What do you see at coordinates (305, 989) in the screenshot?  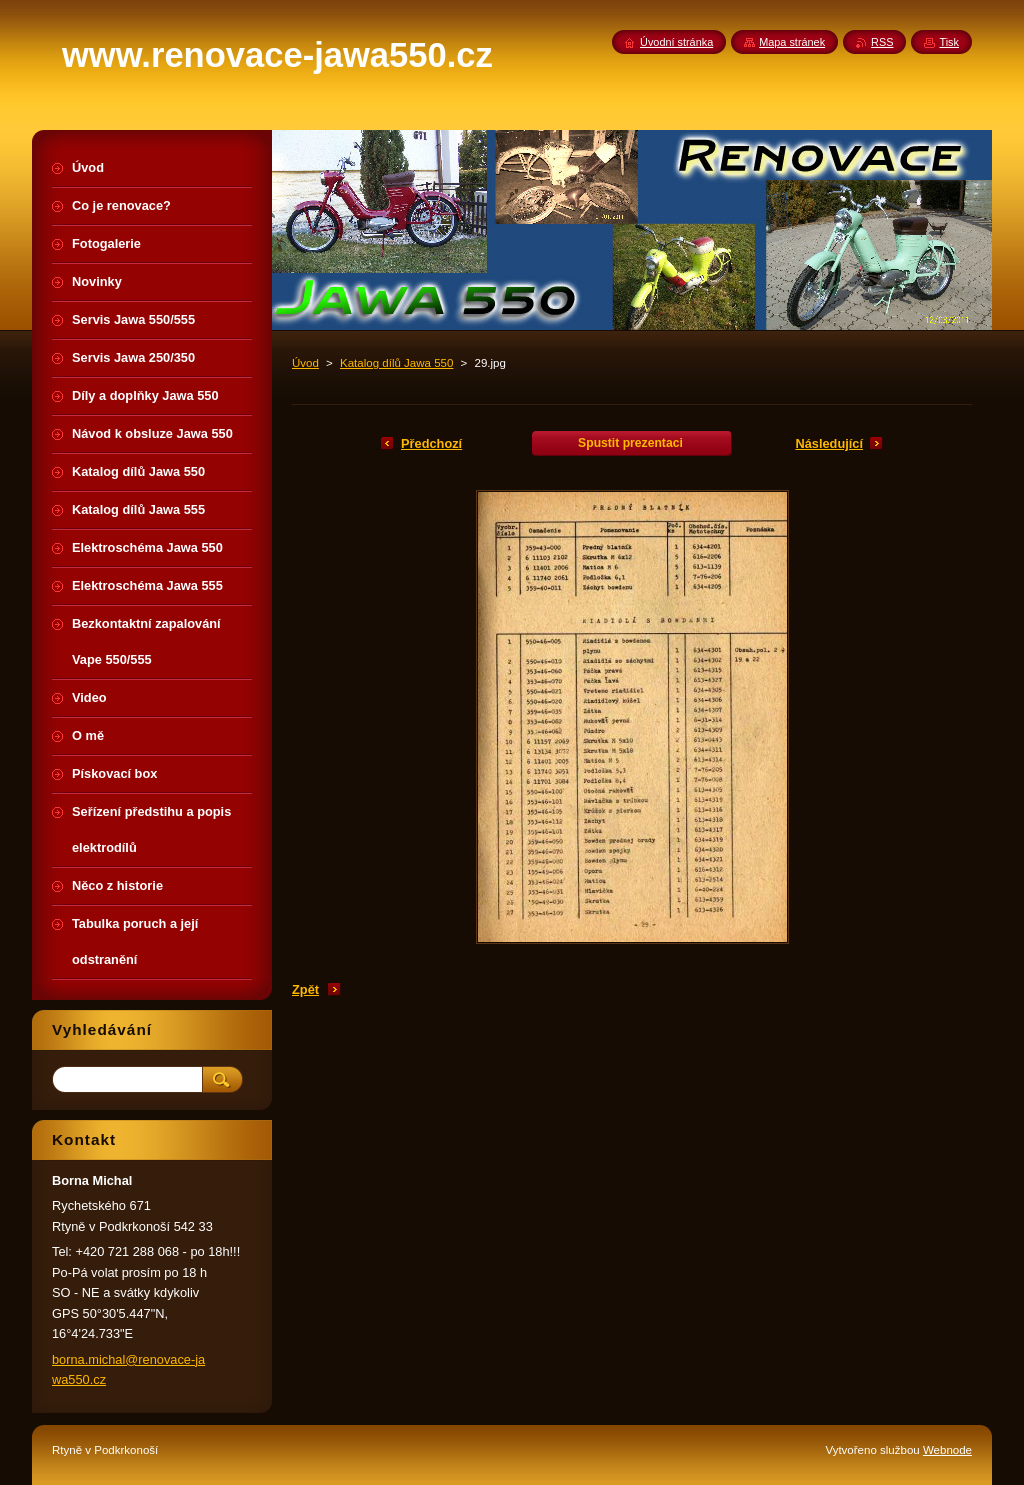 I see `Zpět` at bounding box center [305, 989].